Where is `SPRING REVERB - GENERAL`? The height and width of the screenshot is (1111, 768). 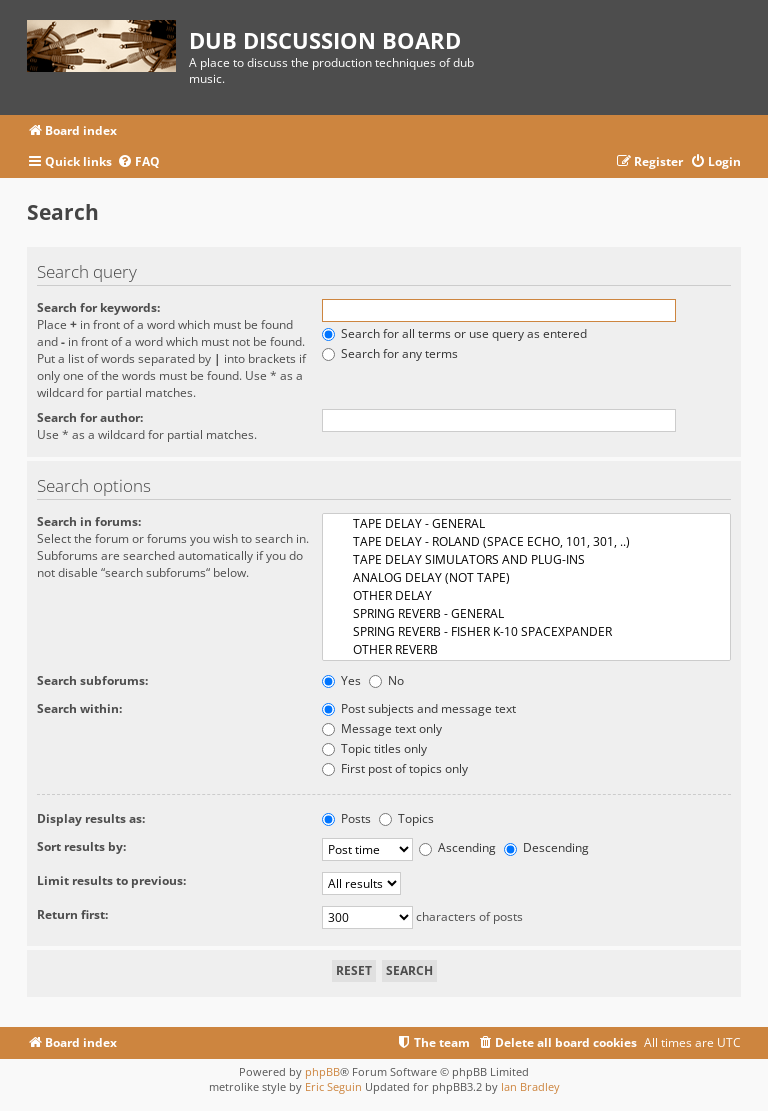 SPRING REVERB - GENERAL is located at coordinates (526, 614).